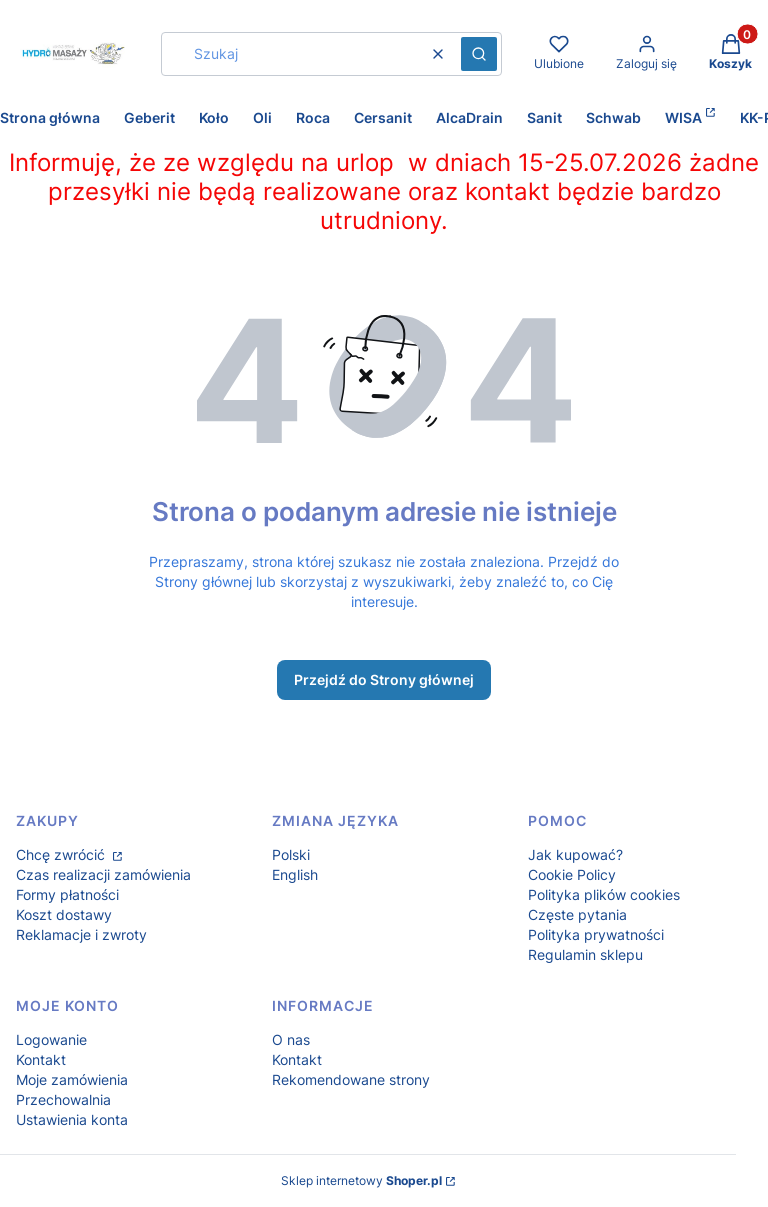  I want to click on Polityka plików cookies, so click(604, 894).